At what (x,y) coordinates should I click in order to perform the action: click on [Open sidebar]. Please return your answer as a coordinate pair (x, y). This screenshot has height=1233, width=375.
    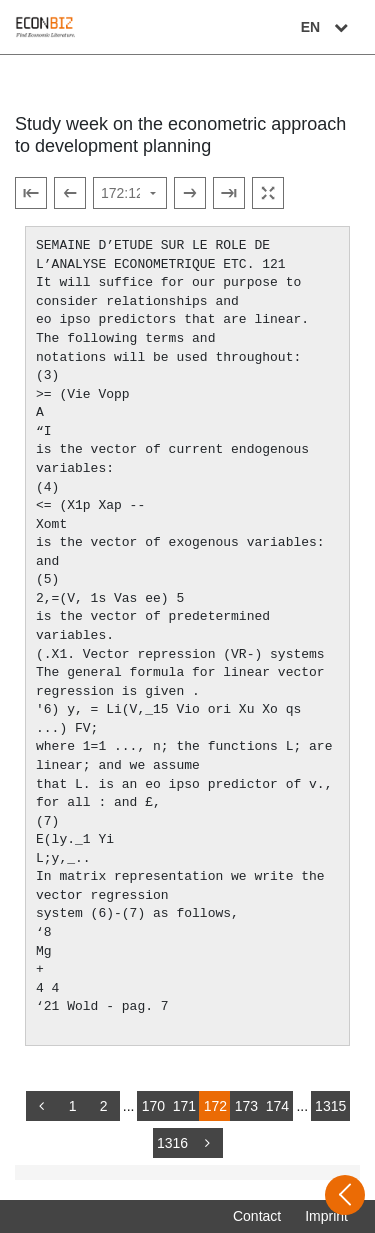
    Looking at the image, I should click on (345, 1195).